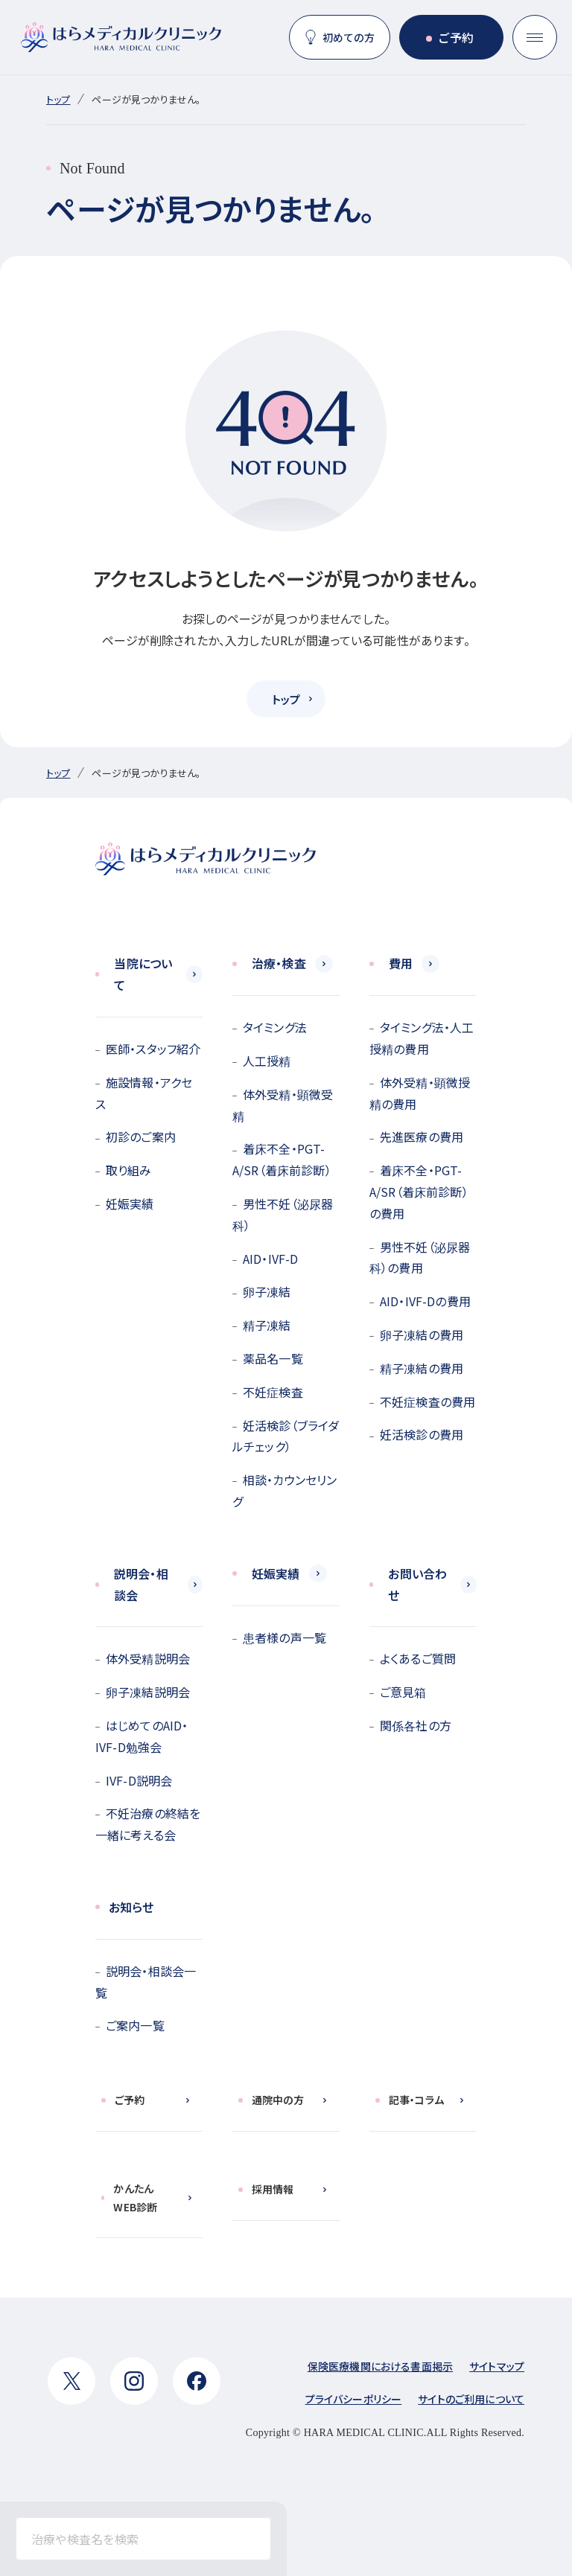 This screenshot has height=2576, width=572. What do you see at coordinates (281, 1159) in the screenshot?
I see `着床不全・PGT-A/SR（着床前診断）` at bounding box center [281, 1159].